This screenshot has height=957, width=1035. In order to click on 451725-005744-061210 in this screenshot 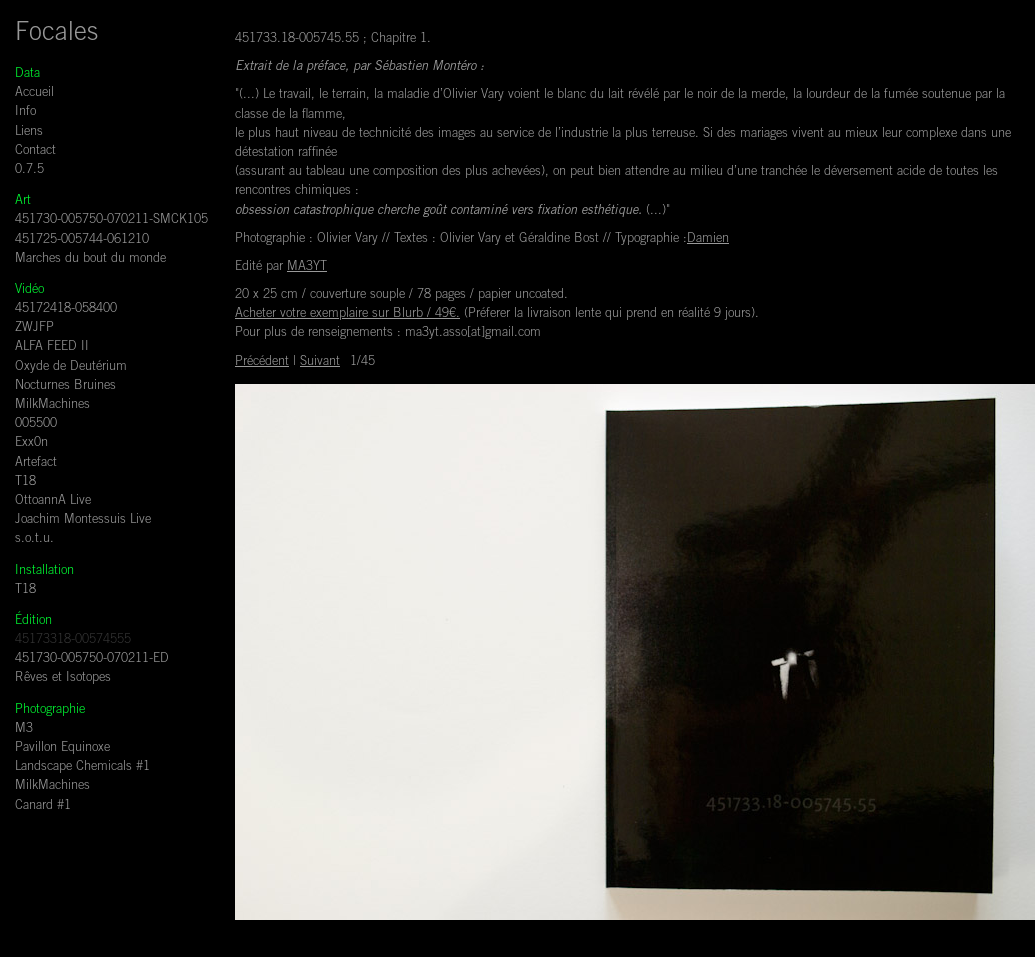, I will do `click(82, 240)`.